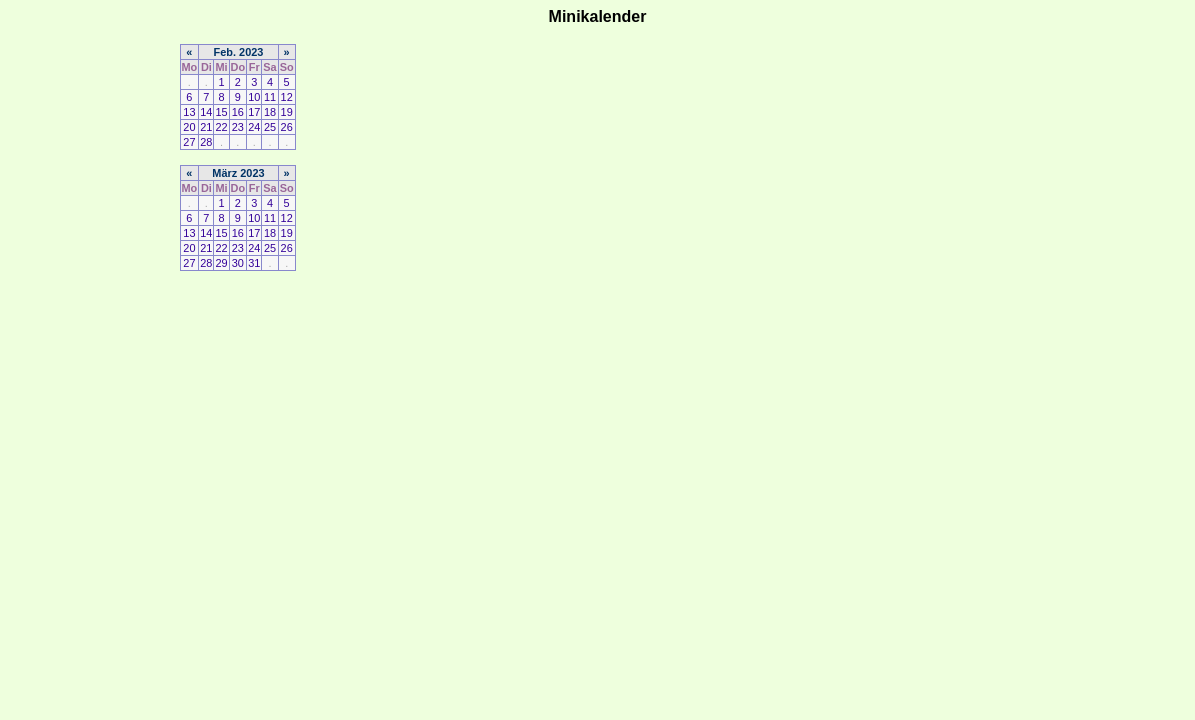 Image resolution: width=1195 pixels, height=720 pixels. What do you see at coordinates (239, 52) in the screenshot?
I see `Feb. 2023` at bounding box center [239, 52].